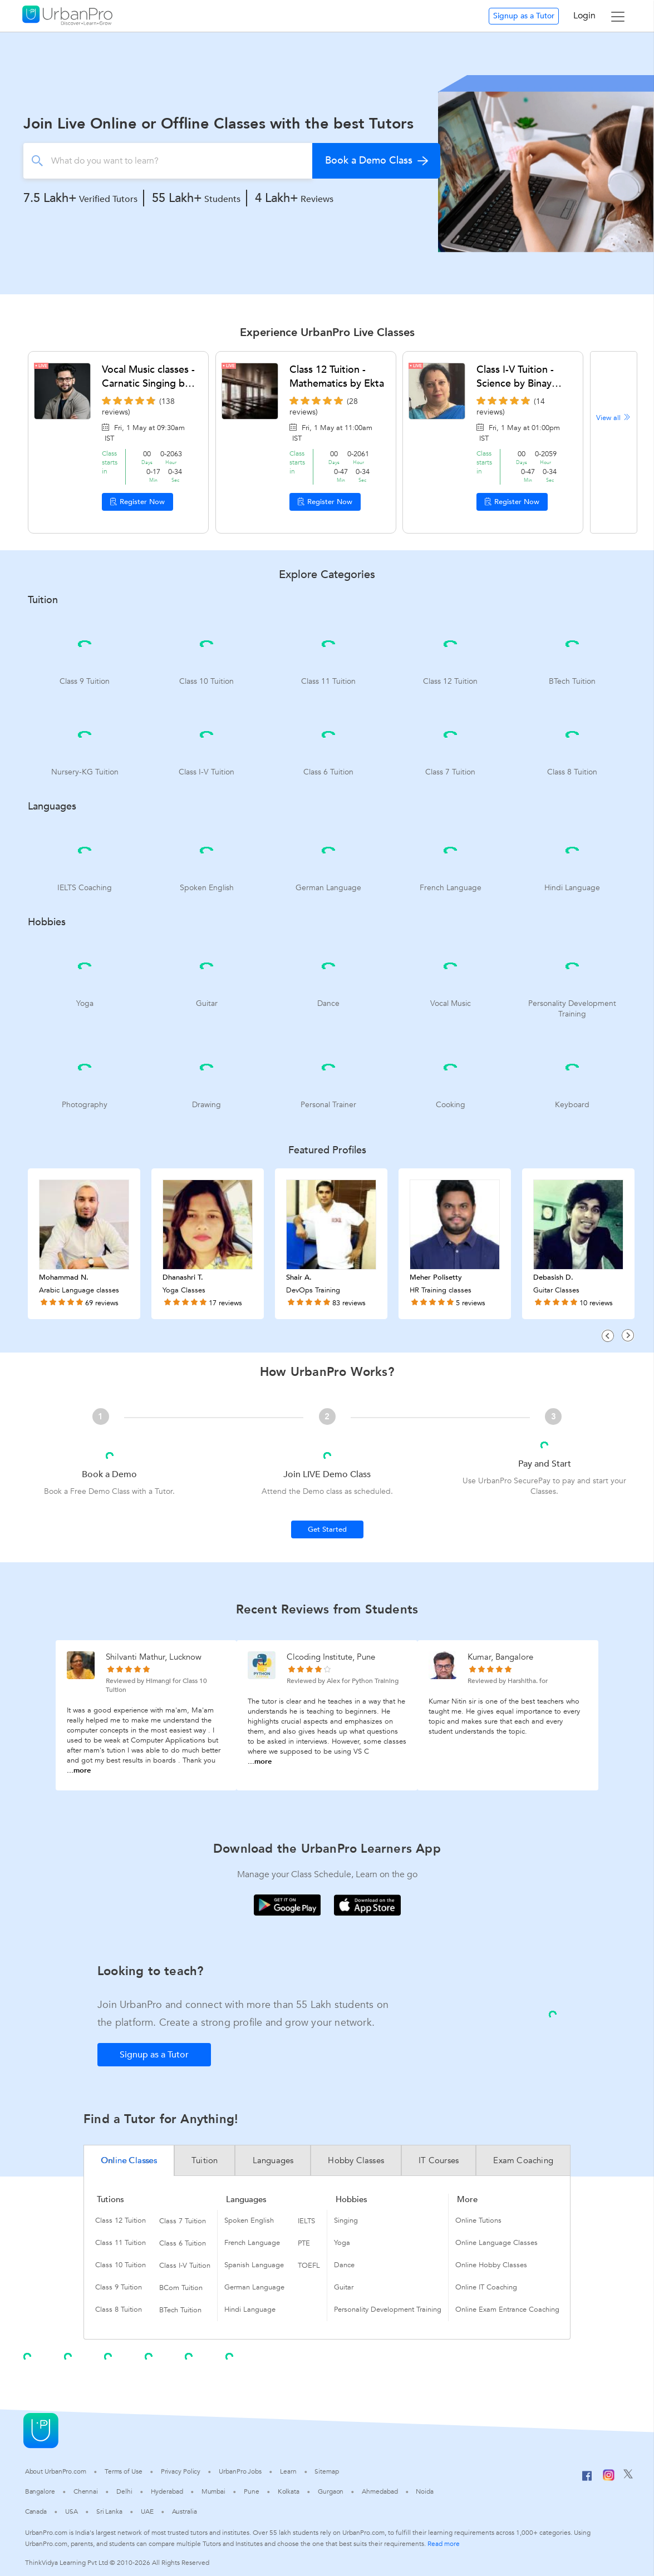  What do you see at coordinates (137, 502) in the screenshot?
I see `Register Now` at bounding box center [137, 502].